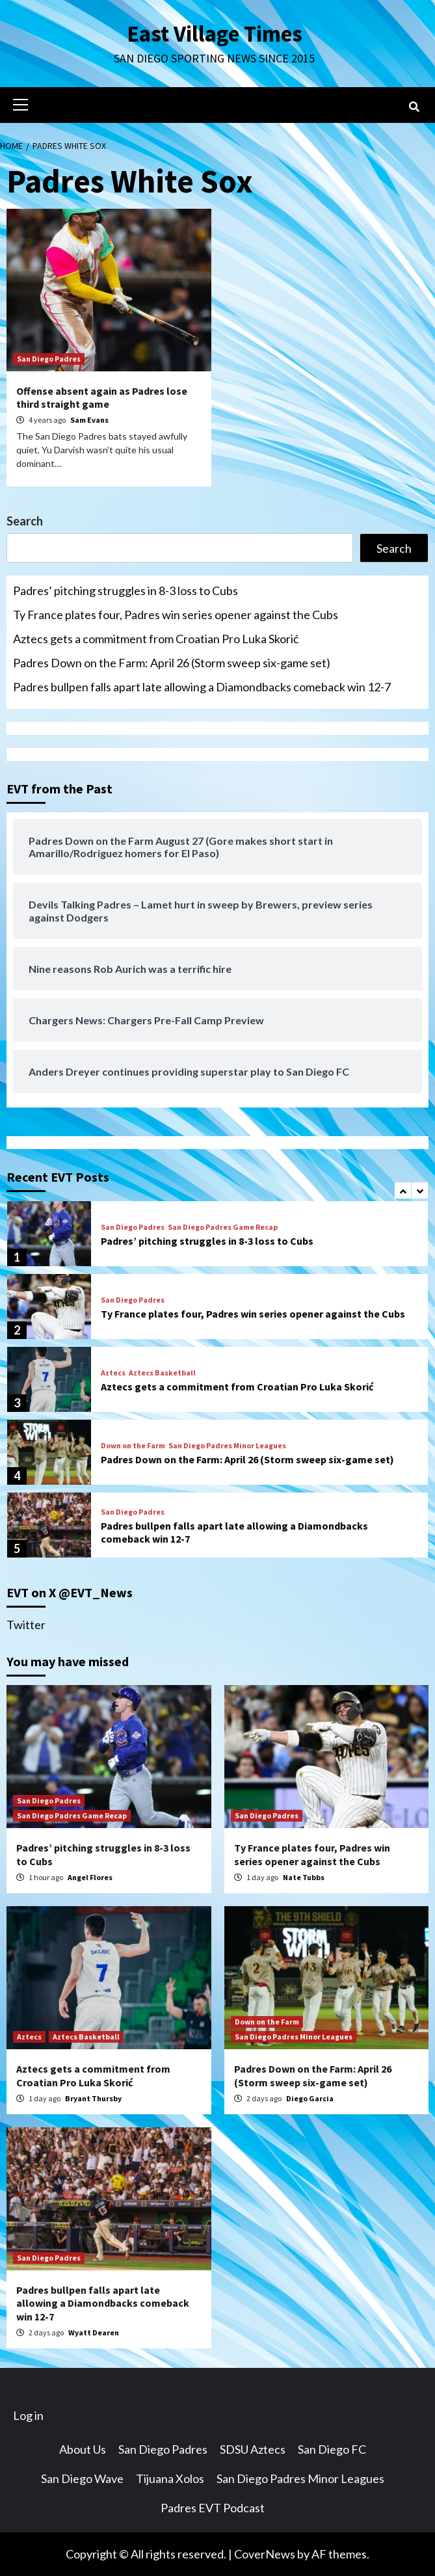 The image size is (435, 2576). I want to click on Aztecs gets a commitment from Croatian Pro Luka Skorić, so click(155, 638).